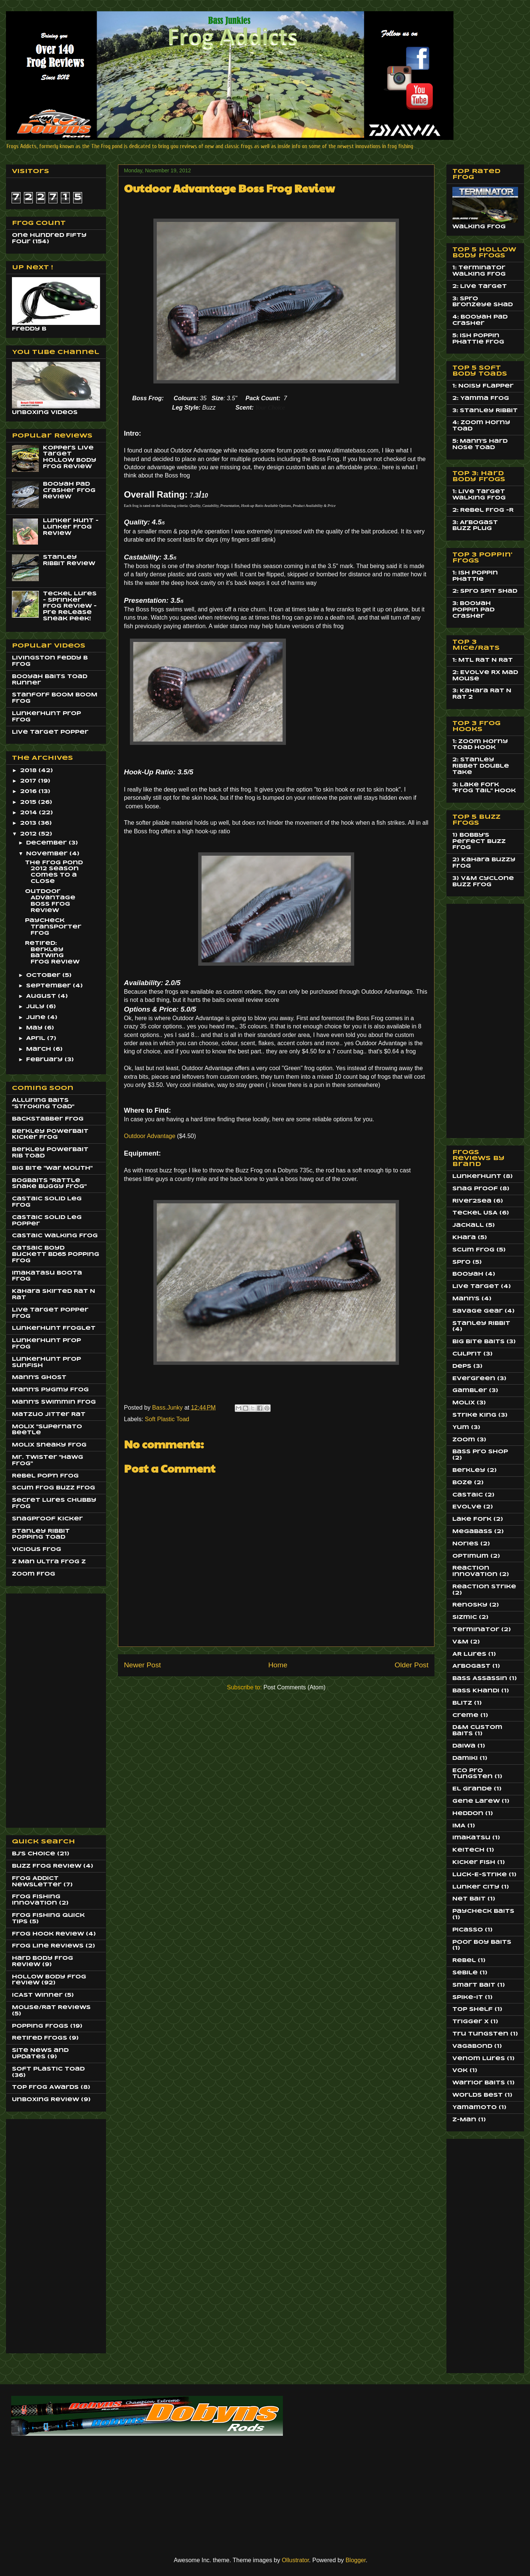 The width and height of the screenshot is (530, 2576). I want to click on Sizmic, so click(464, 1617).